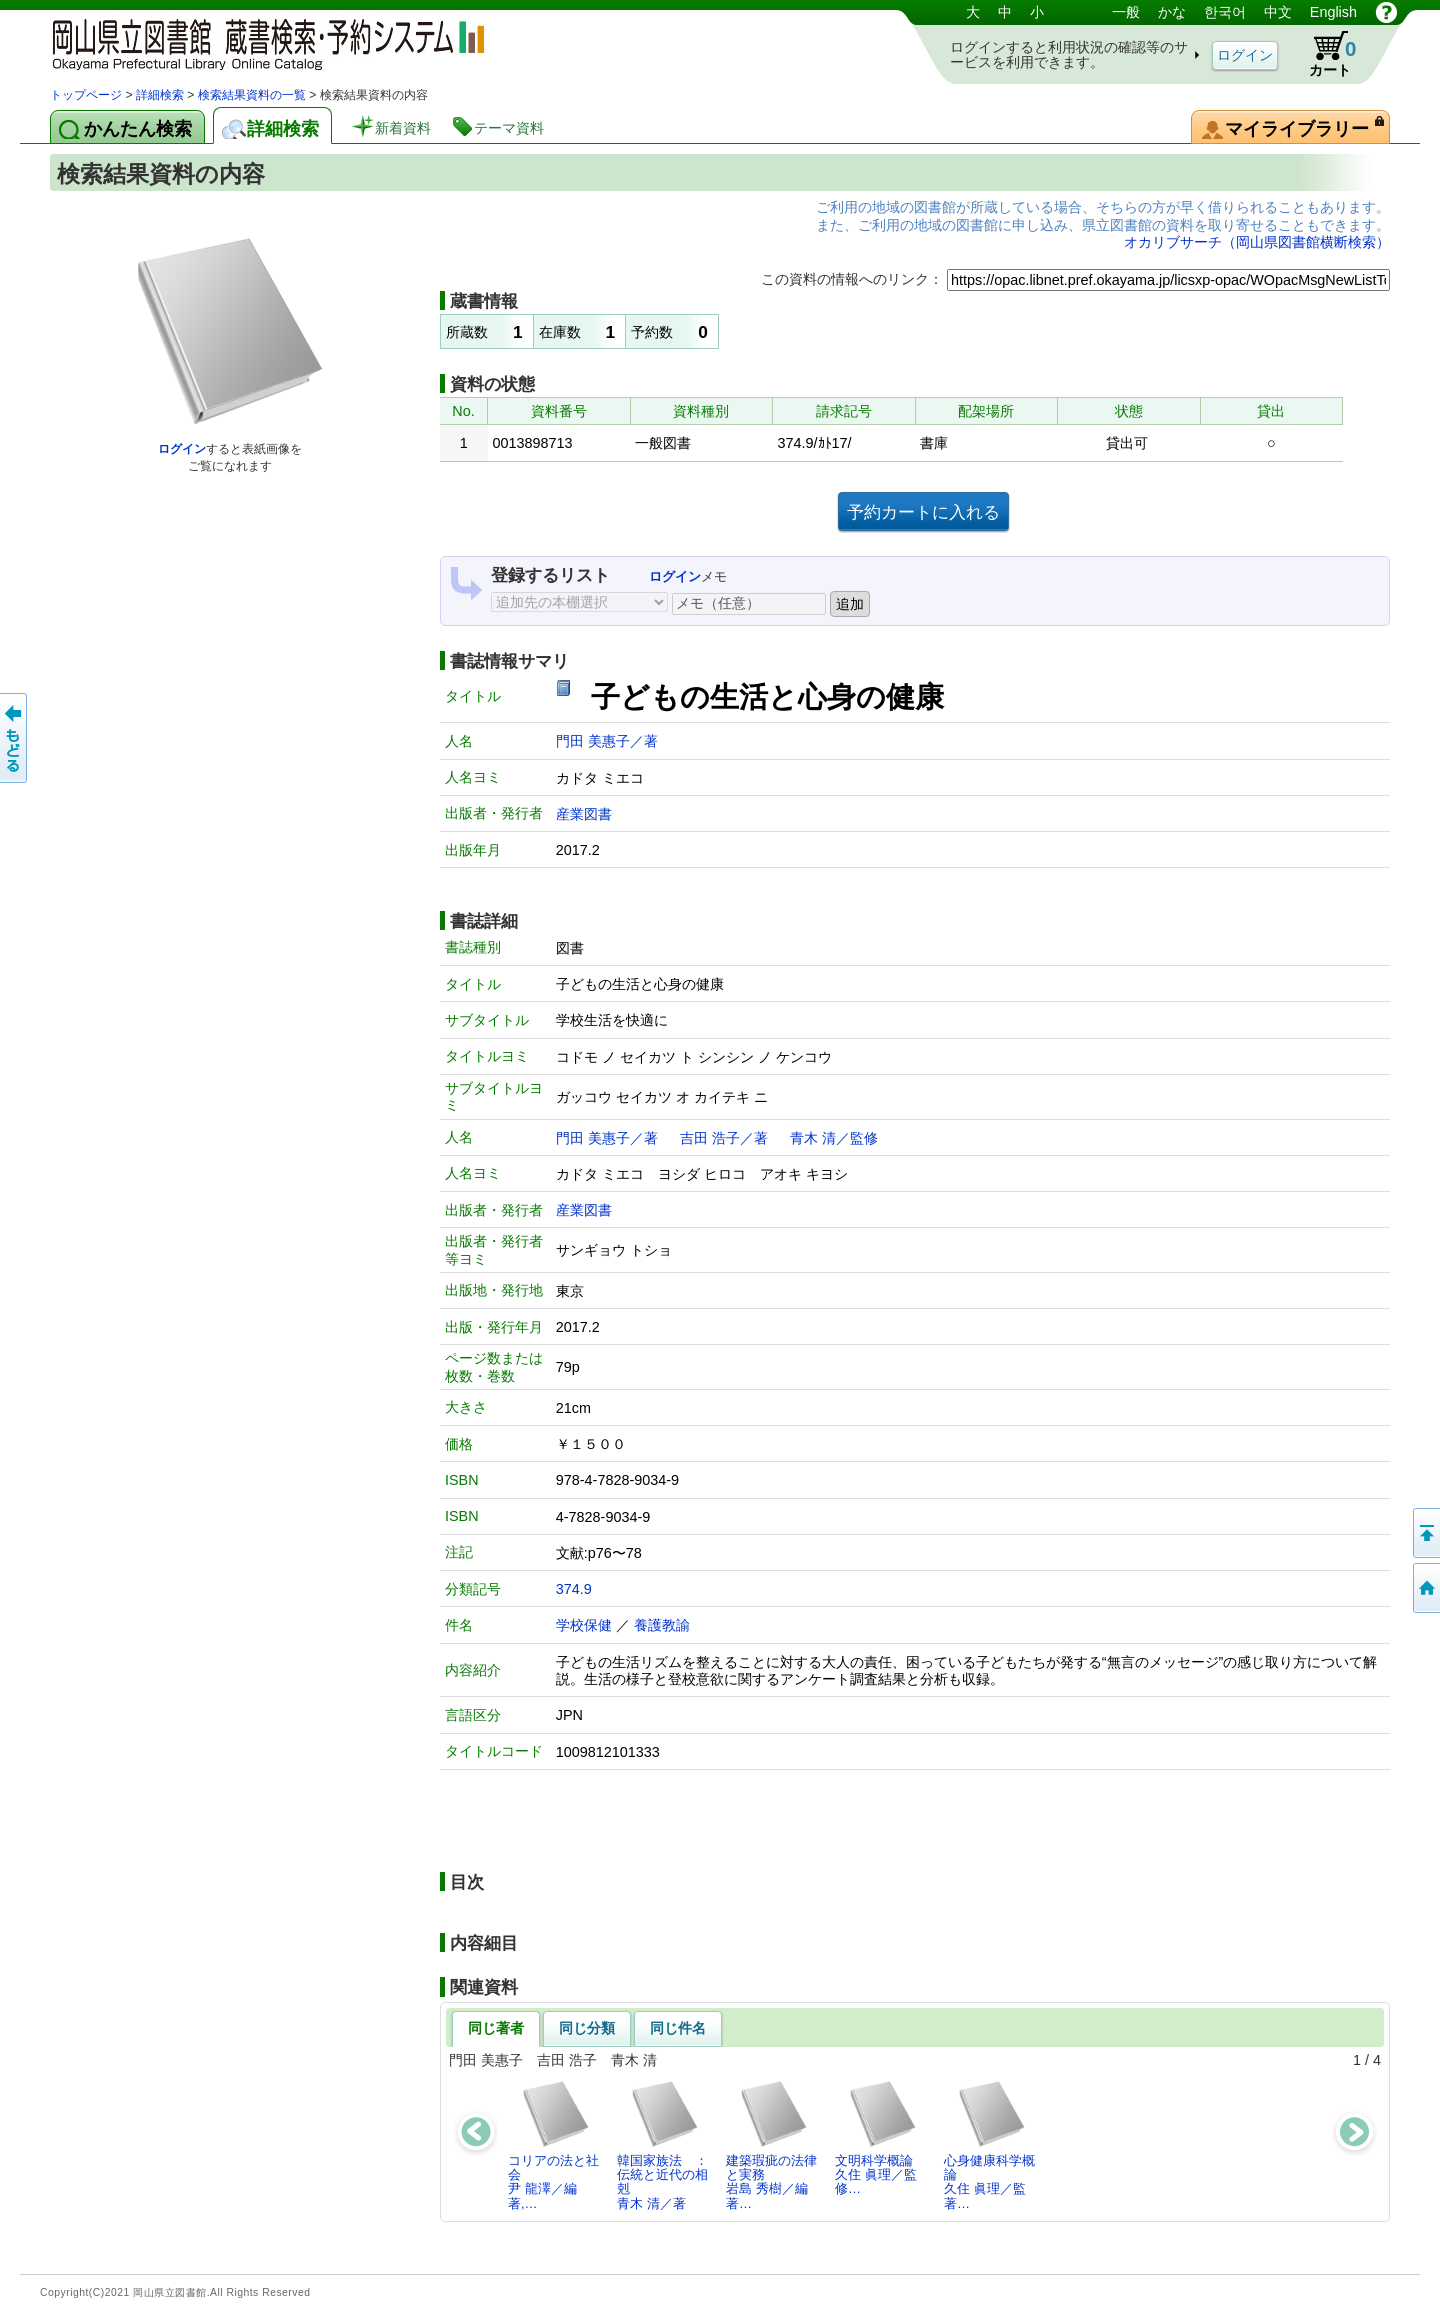  What do you see at coordinates (1278, 12) in the screenshot?
I see `中文` at bounding box center [1278, 12].